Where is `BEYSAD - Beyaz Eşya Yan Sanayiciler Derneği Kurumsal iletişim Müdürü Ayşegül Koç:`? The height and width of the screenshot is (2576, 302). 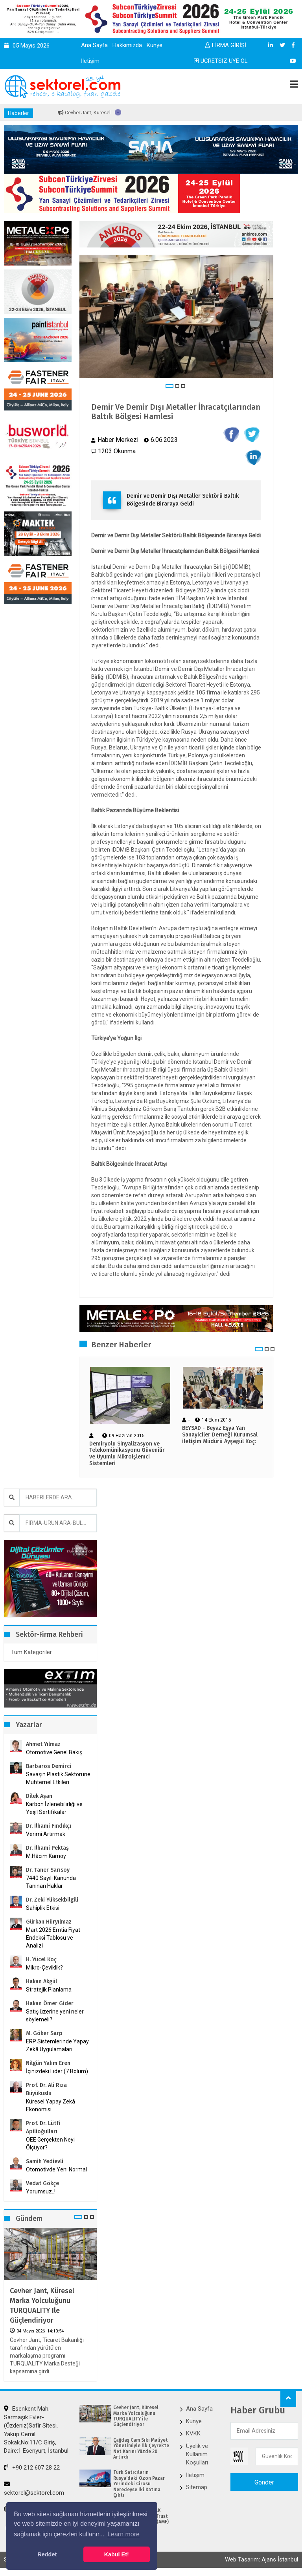
BEYSAD - Beyaz Eşya Yan Sanayiciler Derneği Kurumsal iletişim Müdürü Ayşegül Koç: is located at coordinates (220, 1435).